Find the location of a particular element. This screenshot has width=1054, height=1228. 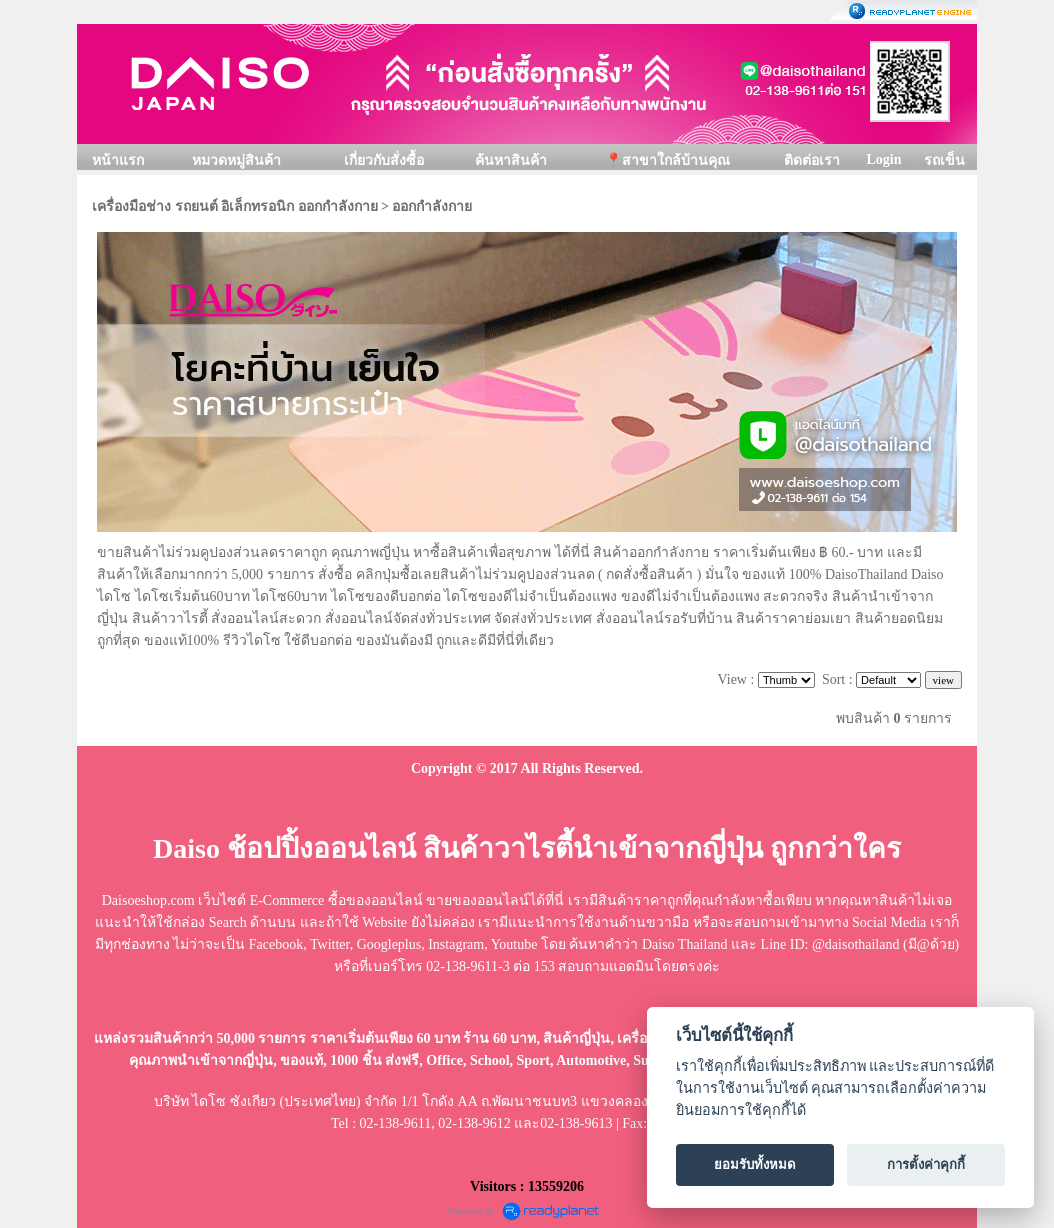

ติดต่อเรา is located at coordinates (812, 160).